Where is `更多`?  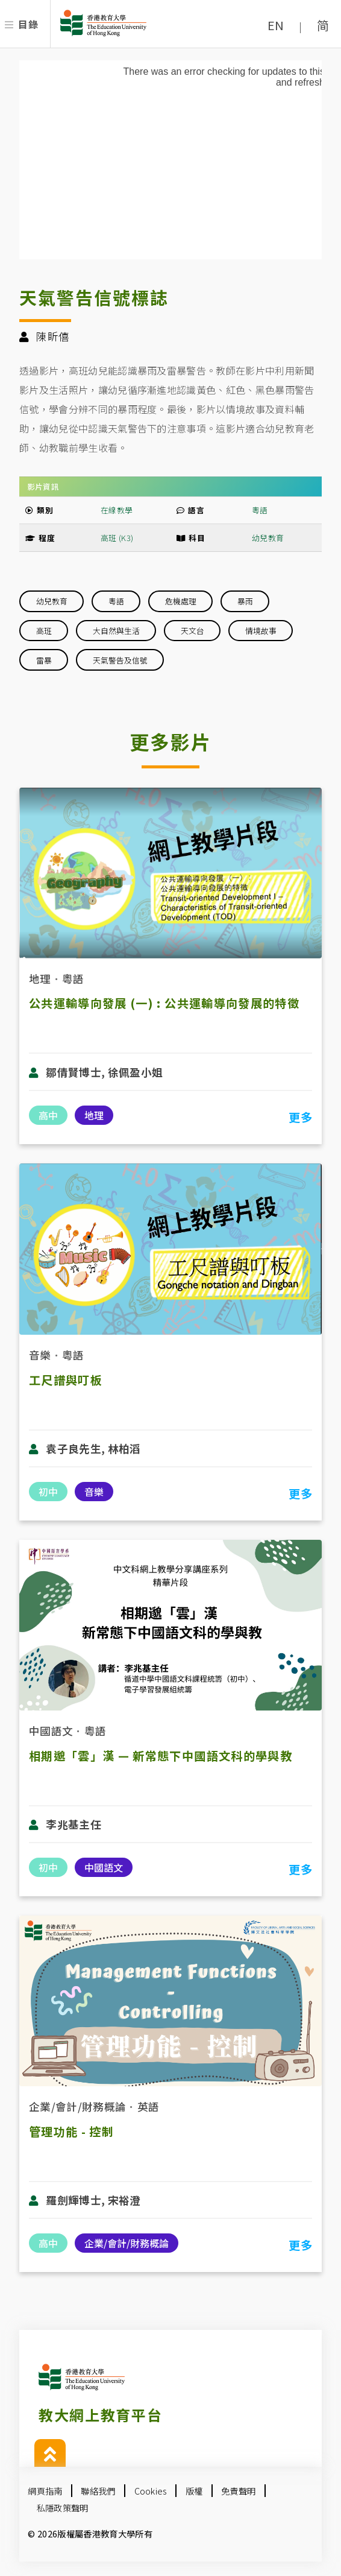
更多 is located at coordinates (300, 1117).